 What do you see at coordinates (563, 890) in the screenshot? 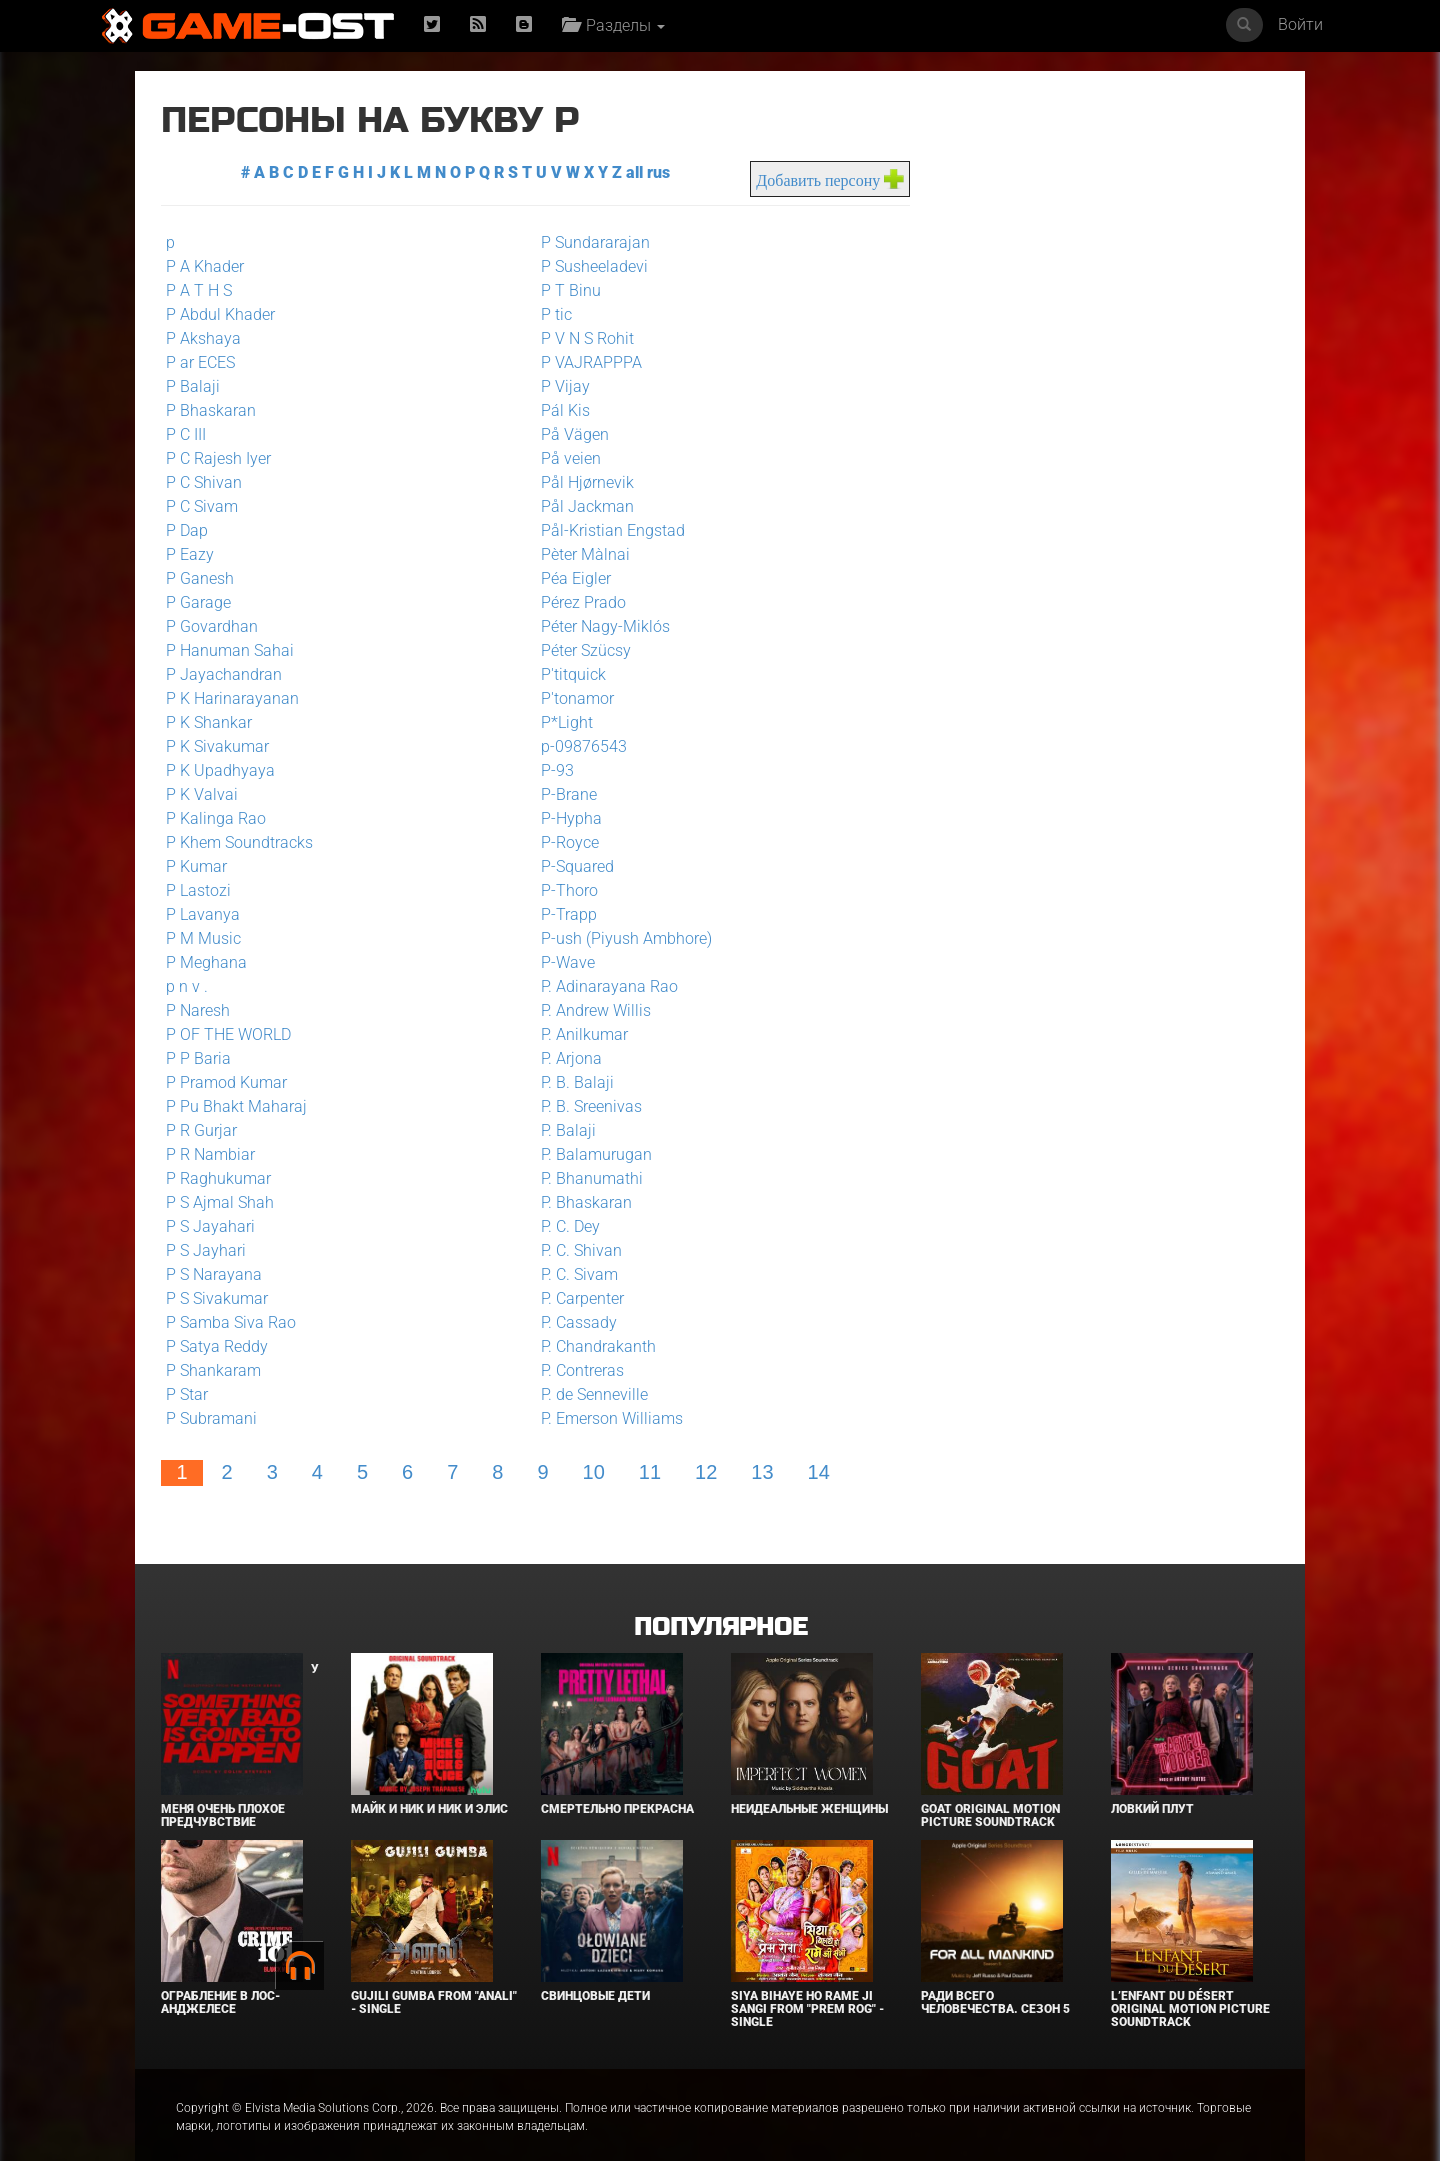
I see `P-Thoro` at bounding box center [563, 890].